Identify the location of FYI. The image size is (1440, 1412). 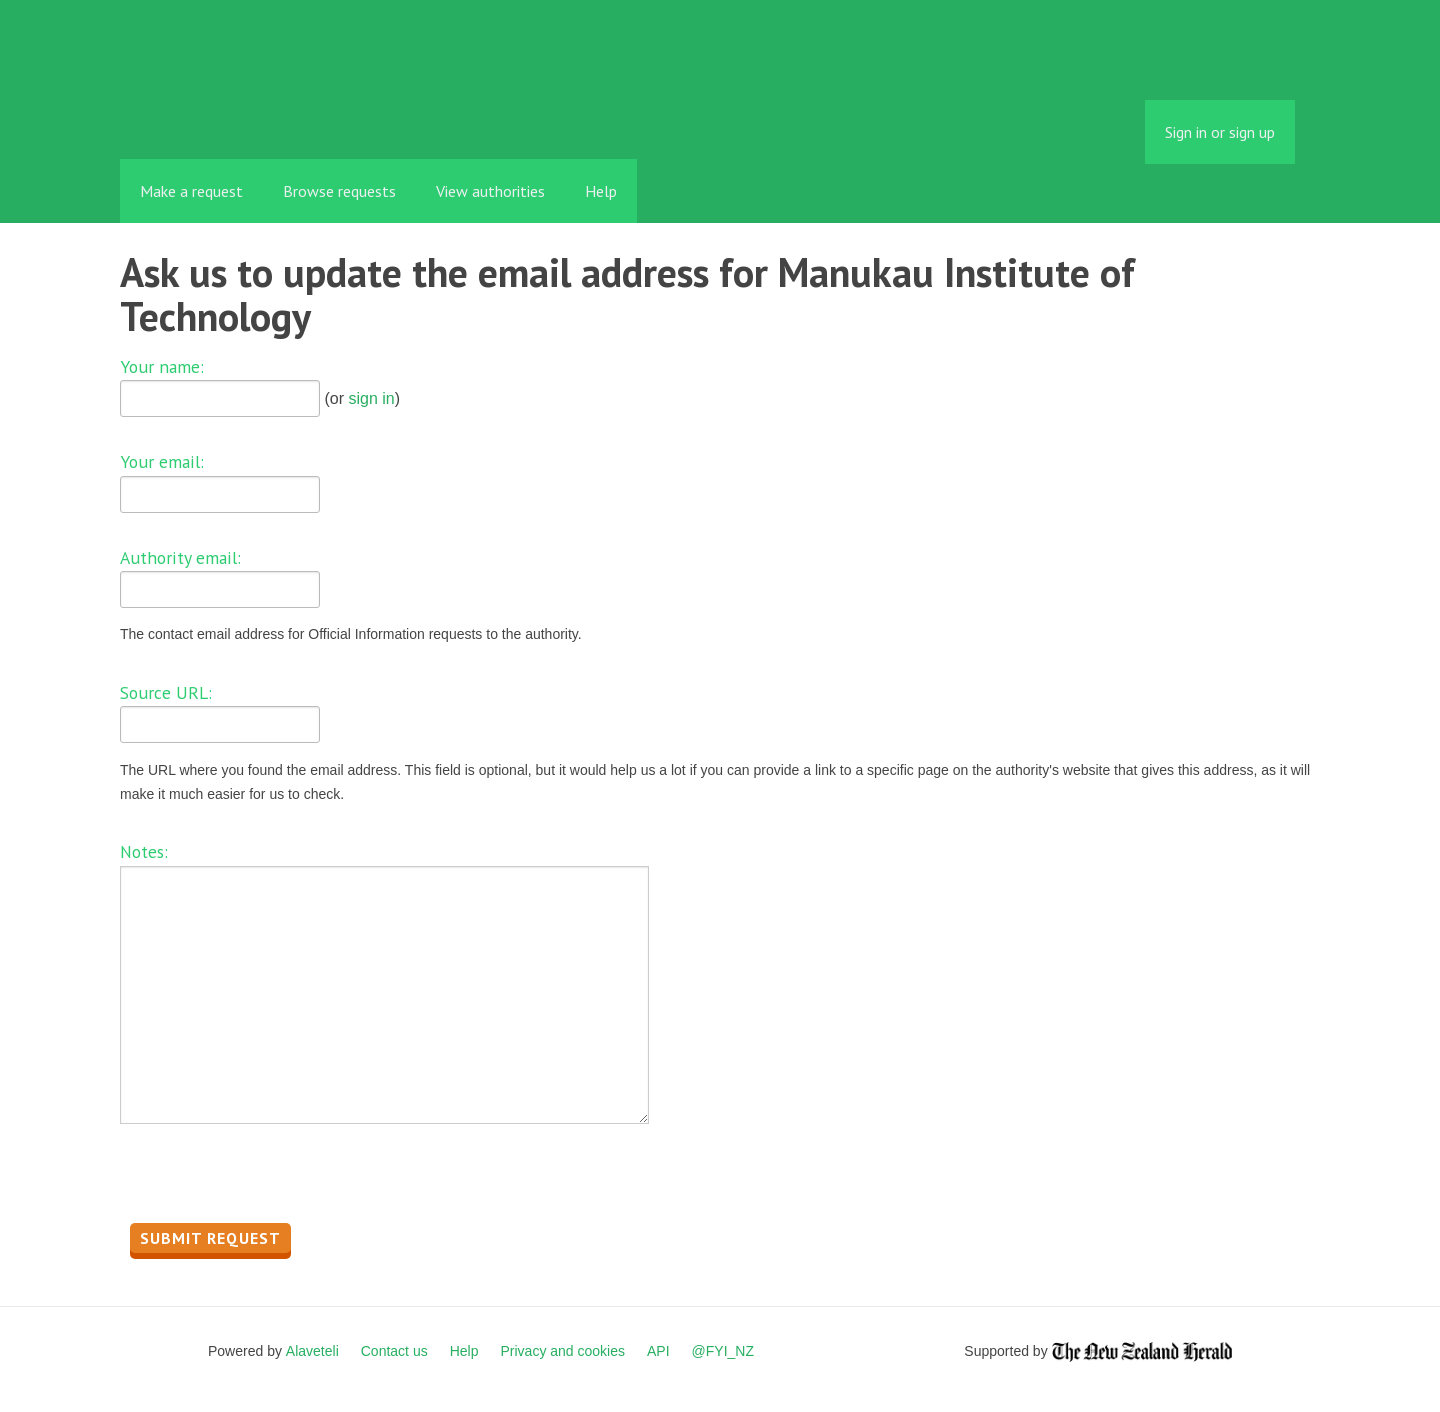
(235, 114).